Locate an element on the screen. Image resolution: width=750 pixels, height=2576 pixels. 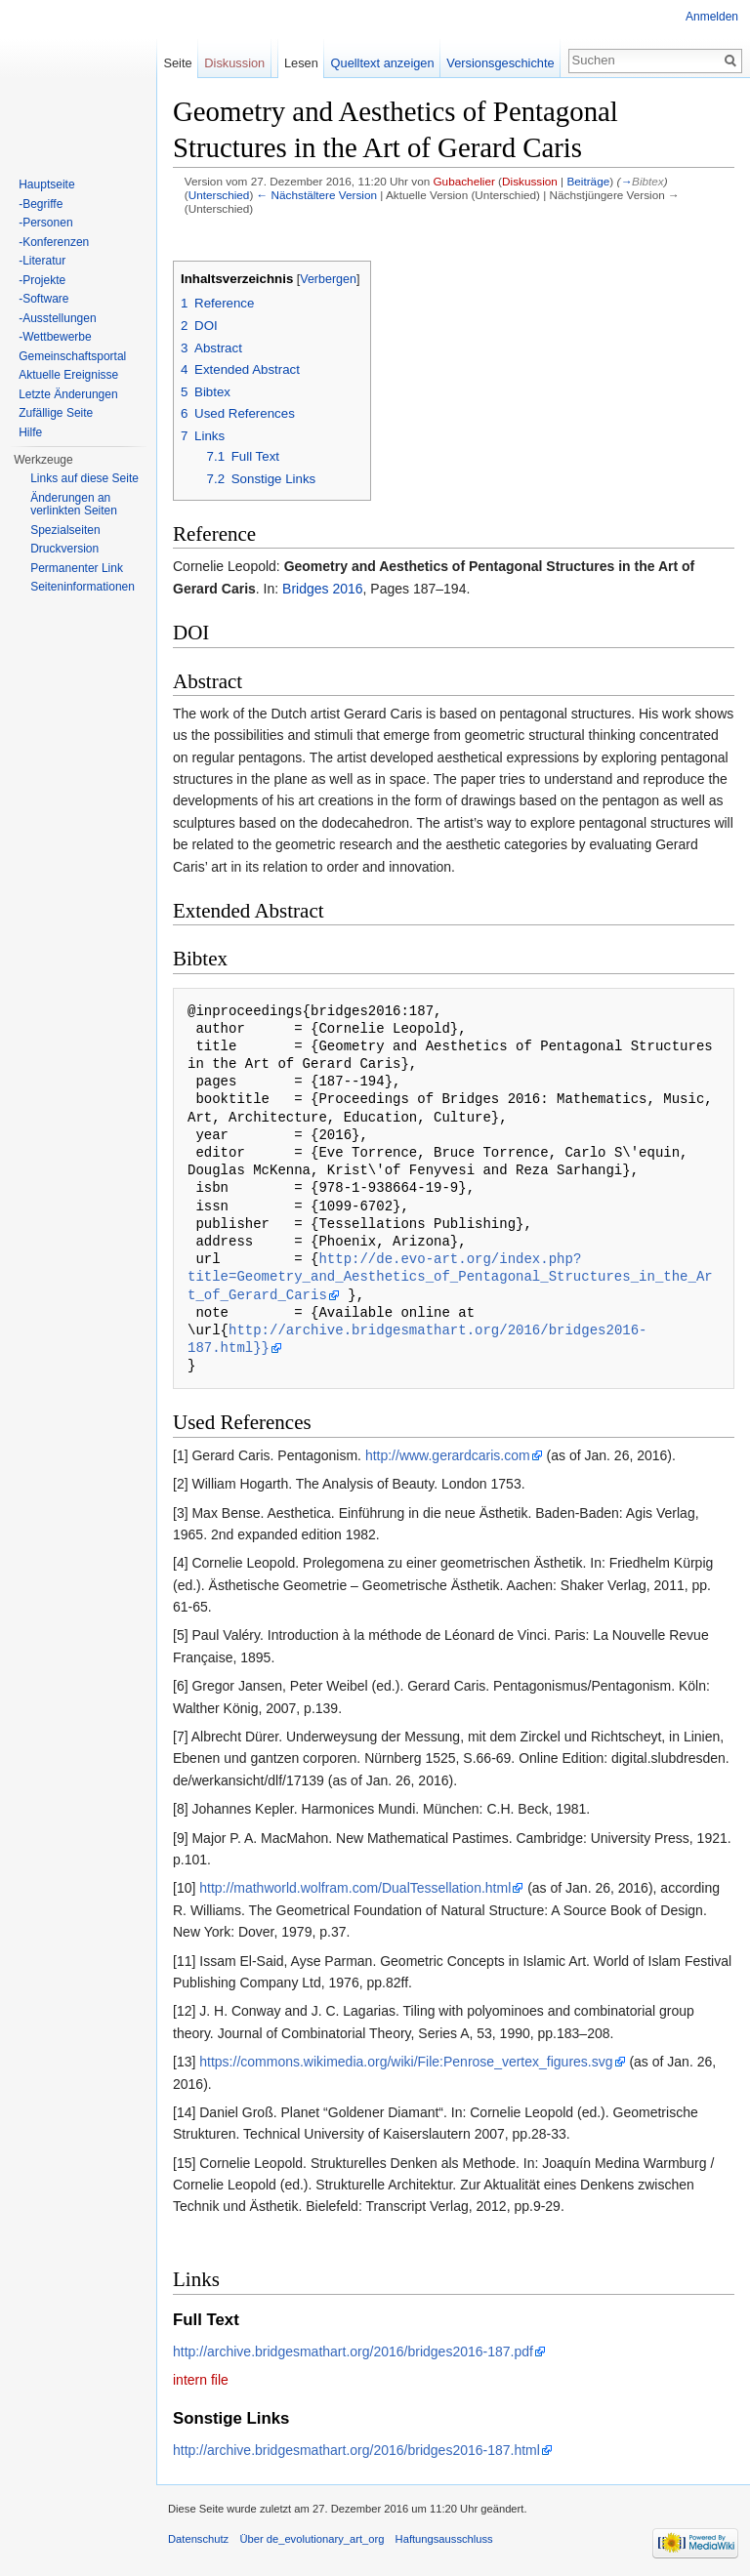
Bridges 2016 is located at coordinates (322, 588).